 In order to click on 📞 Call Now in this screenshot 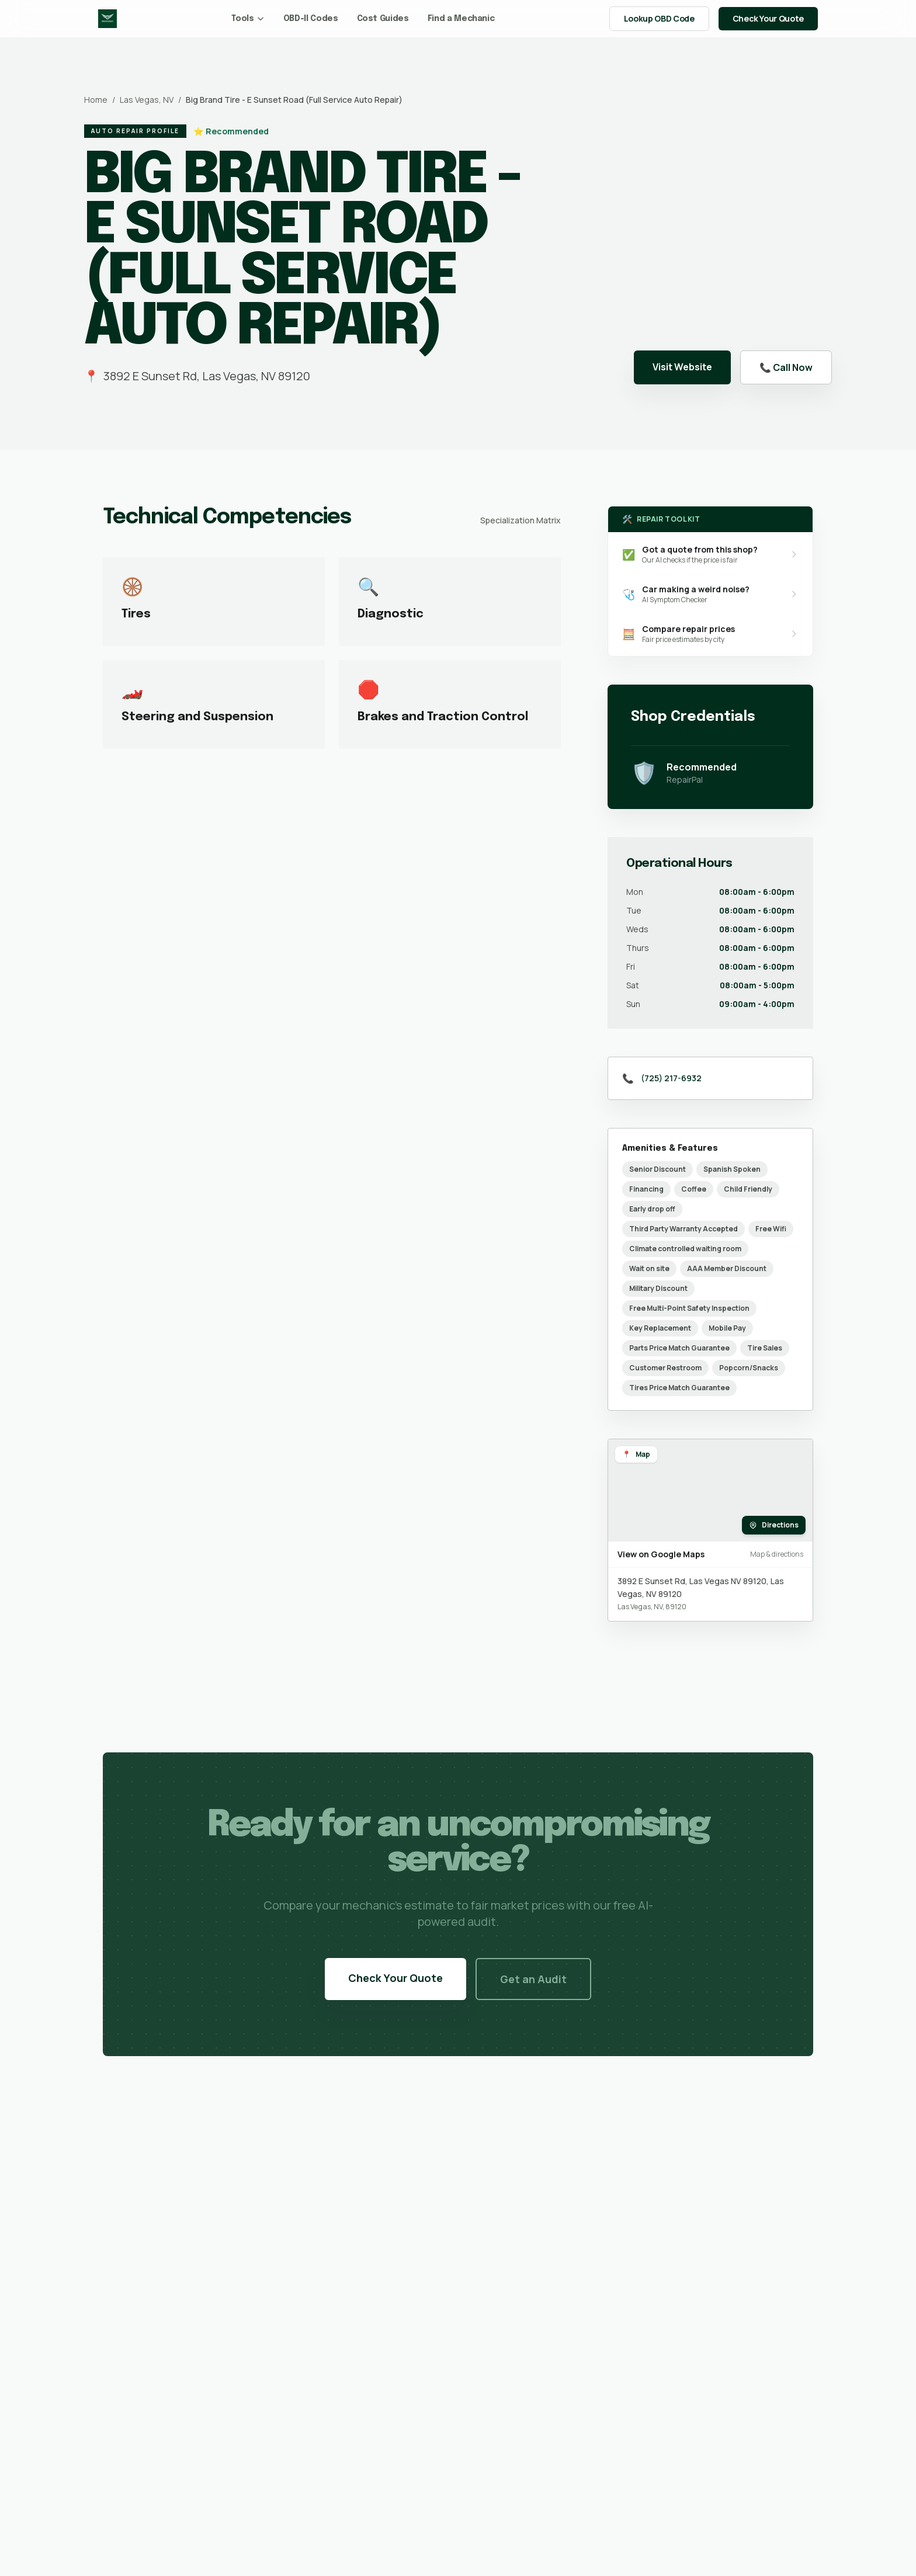, I will do `click(786, 367)`.